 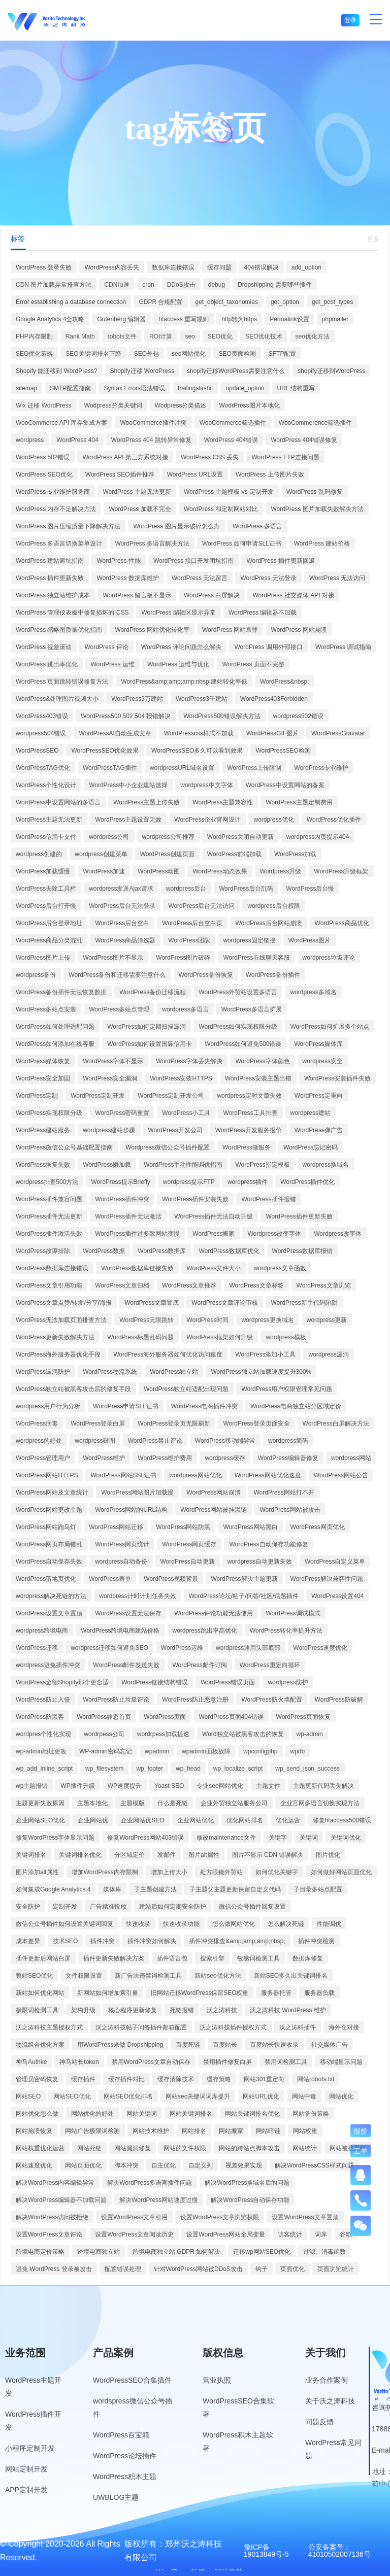 I want to click on WordPressSEO多久可以看到效果, so click(x=197, y=750).